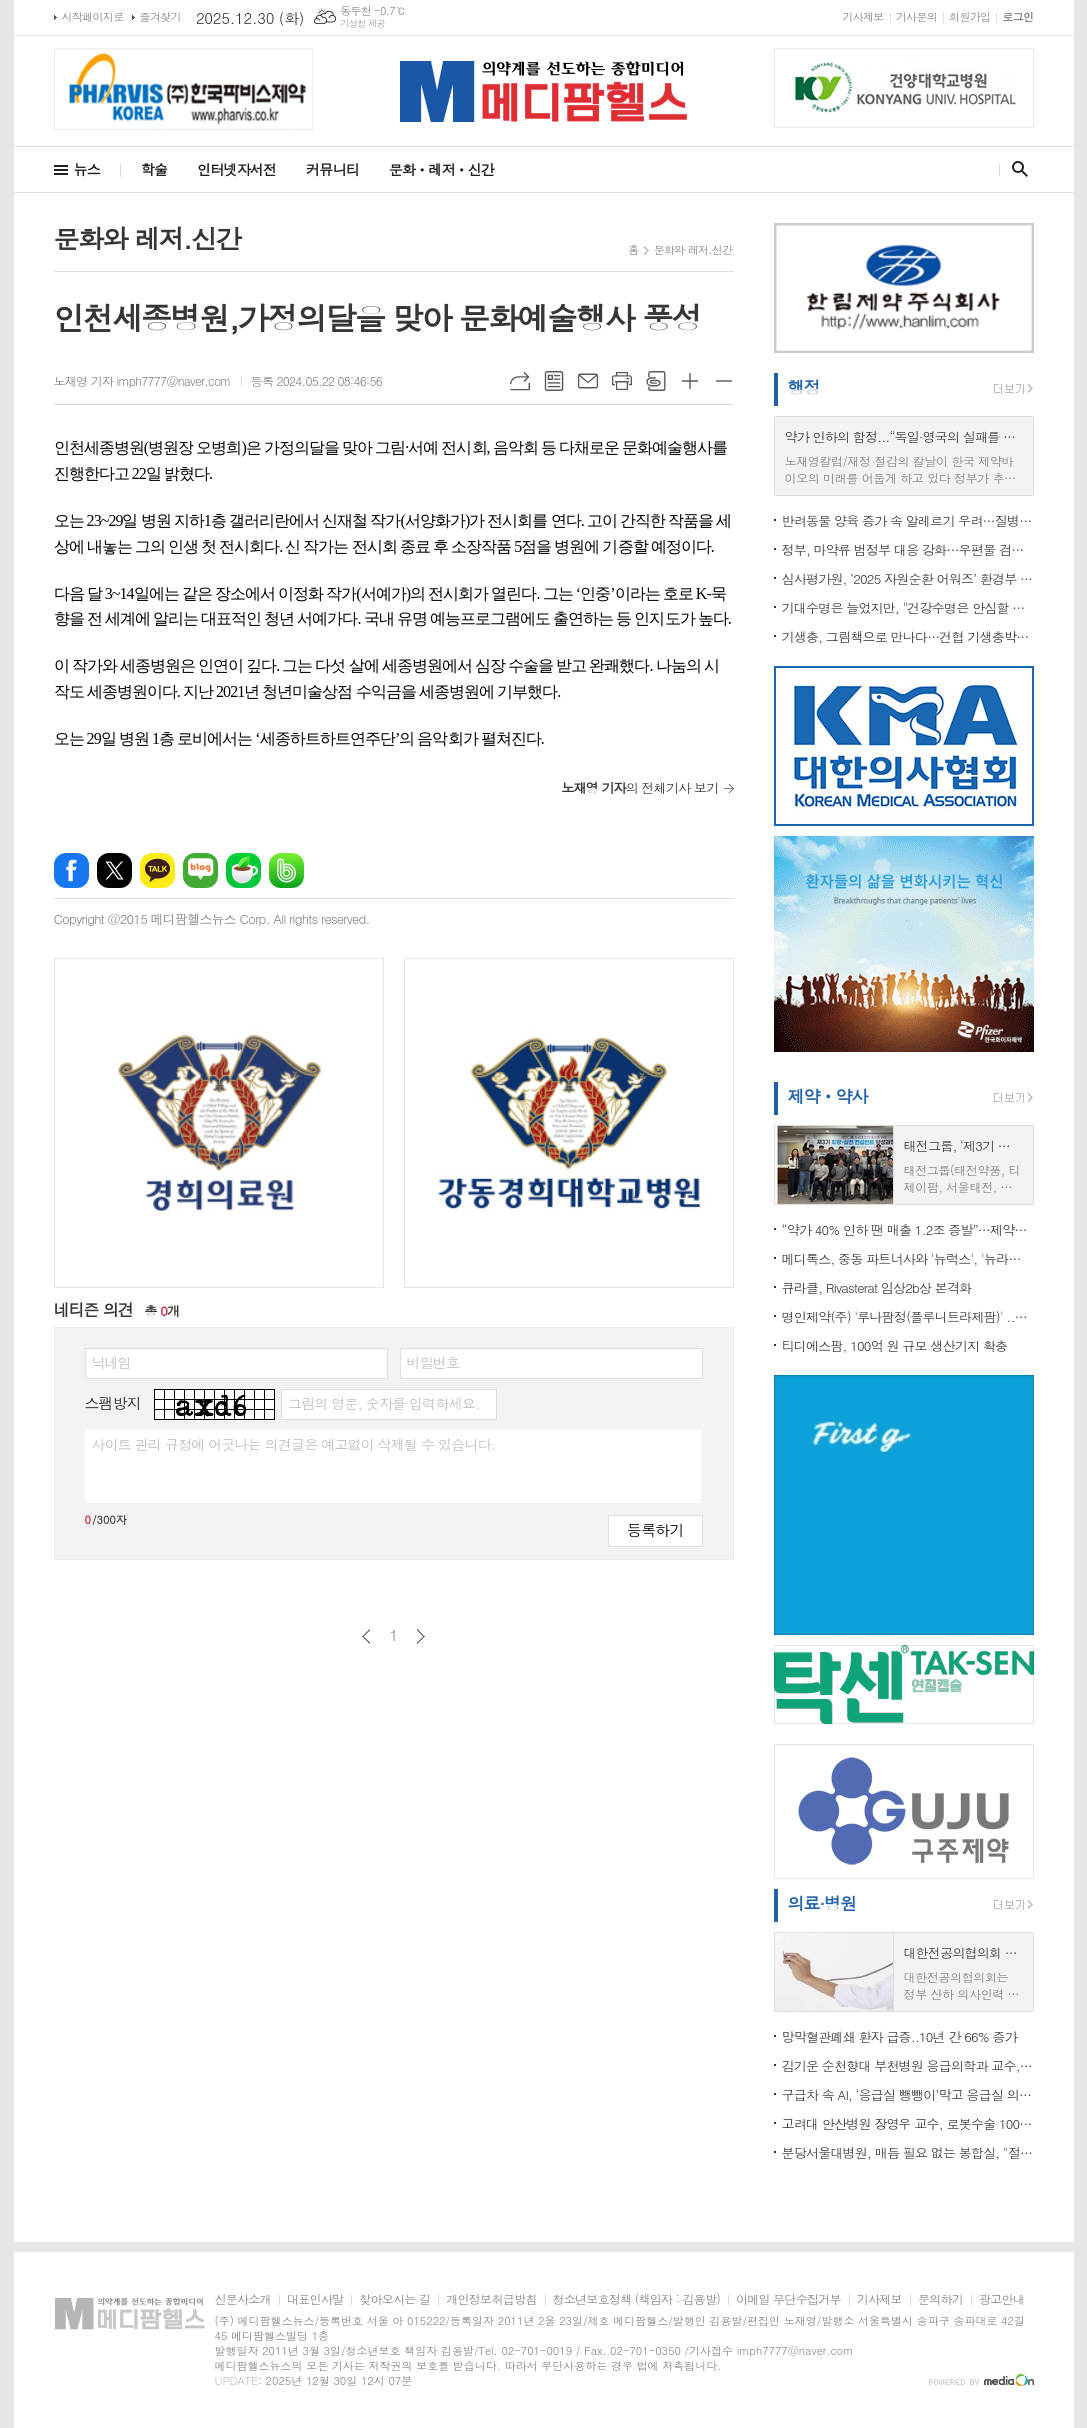  I want to click on 다음, so click(420, 1636).